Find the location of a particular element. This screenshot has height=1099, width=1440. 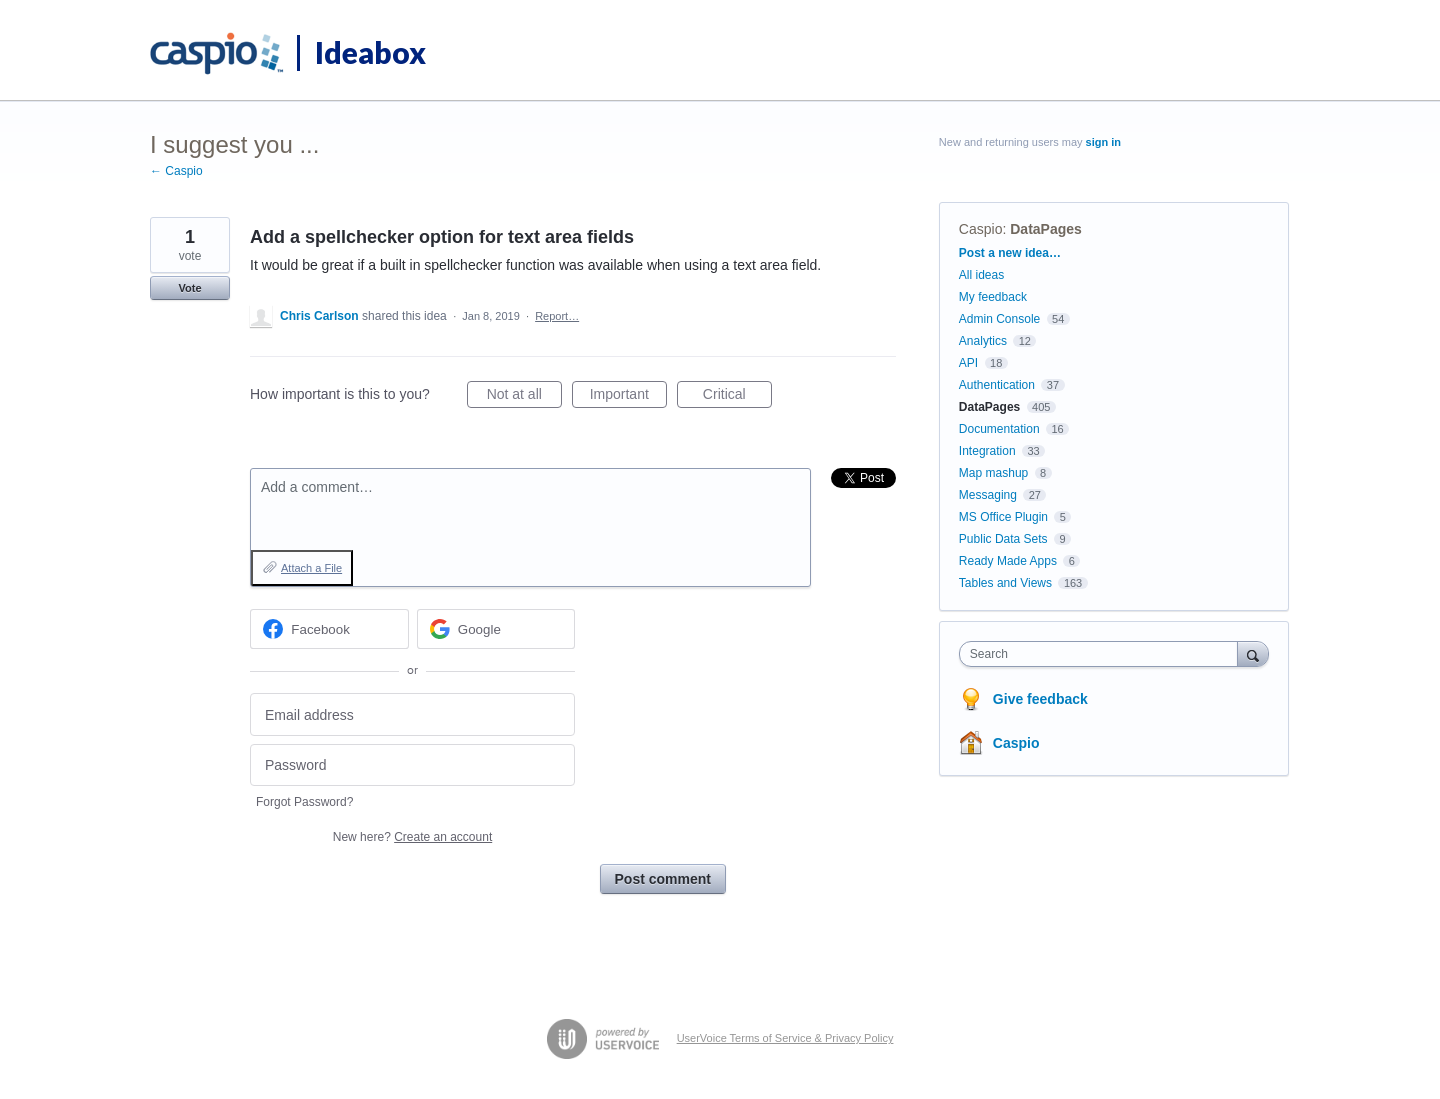

Attach a File is located at coordinates (311, 568).